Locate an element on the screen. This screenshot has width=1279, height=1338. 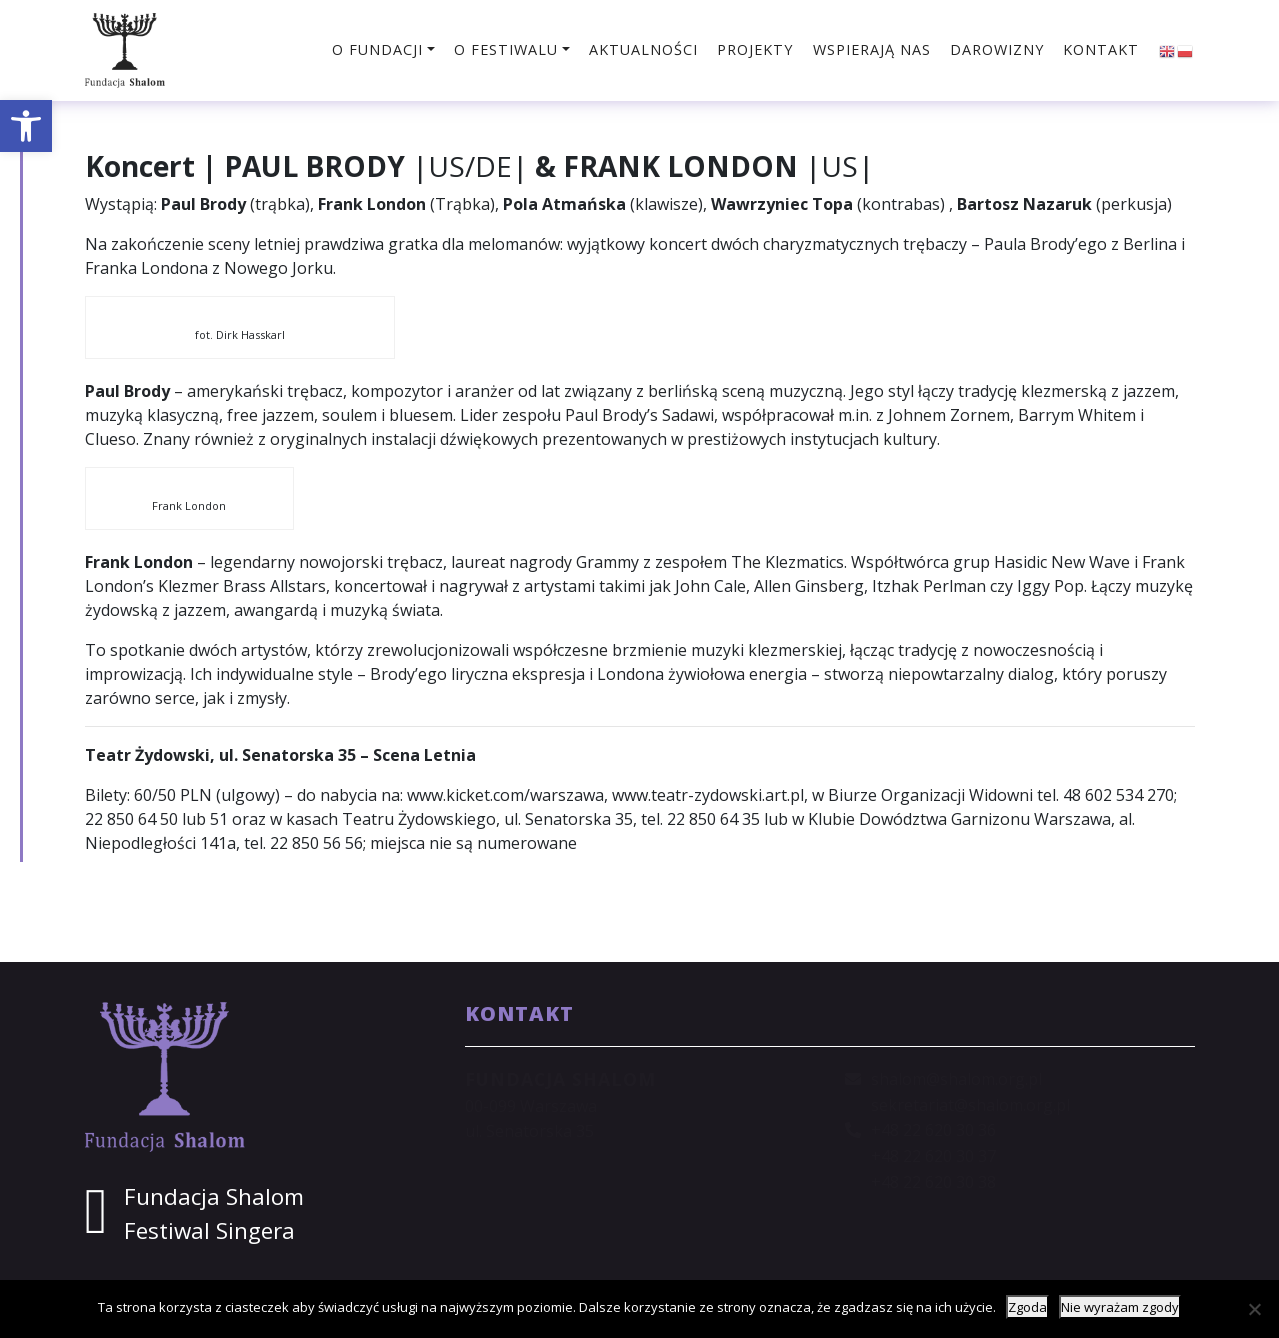
O festiwalu is located at coordinates (506, 49).